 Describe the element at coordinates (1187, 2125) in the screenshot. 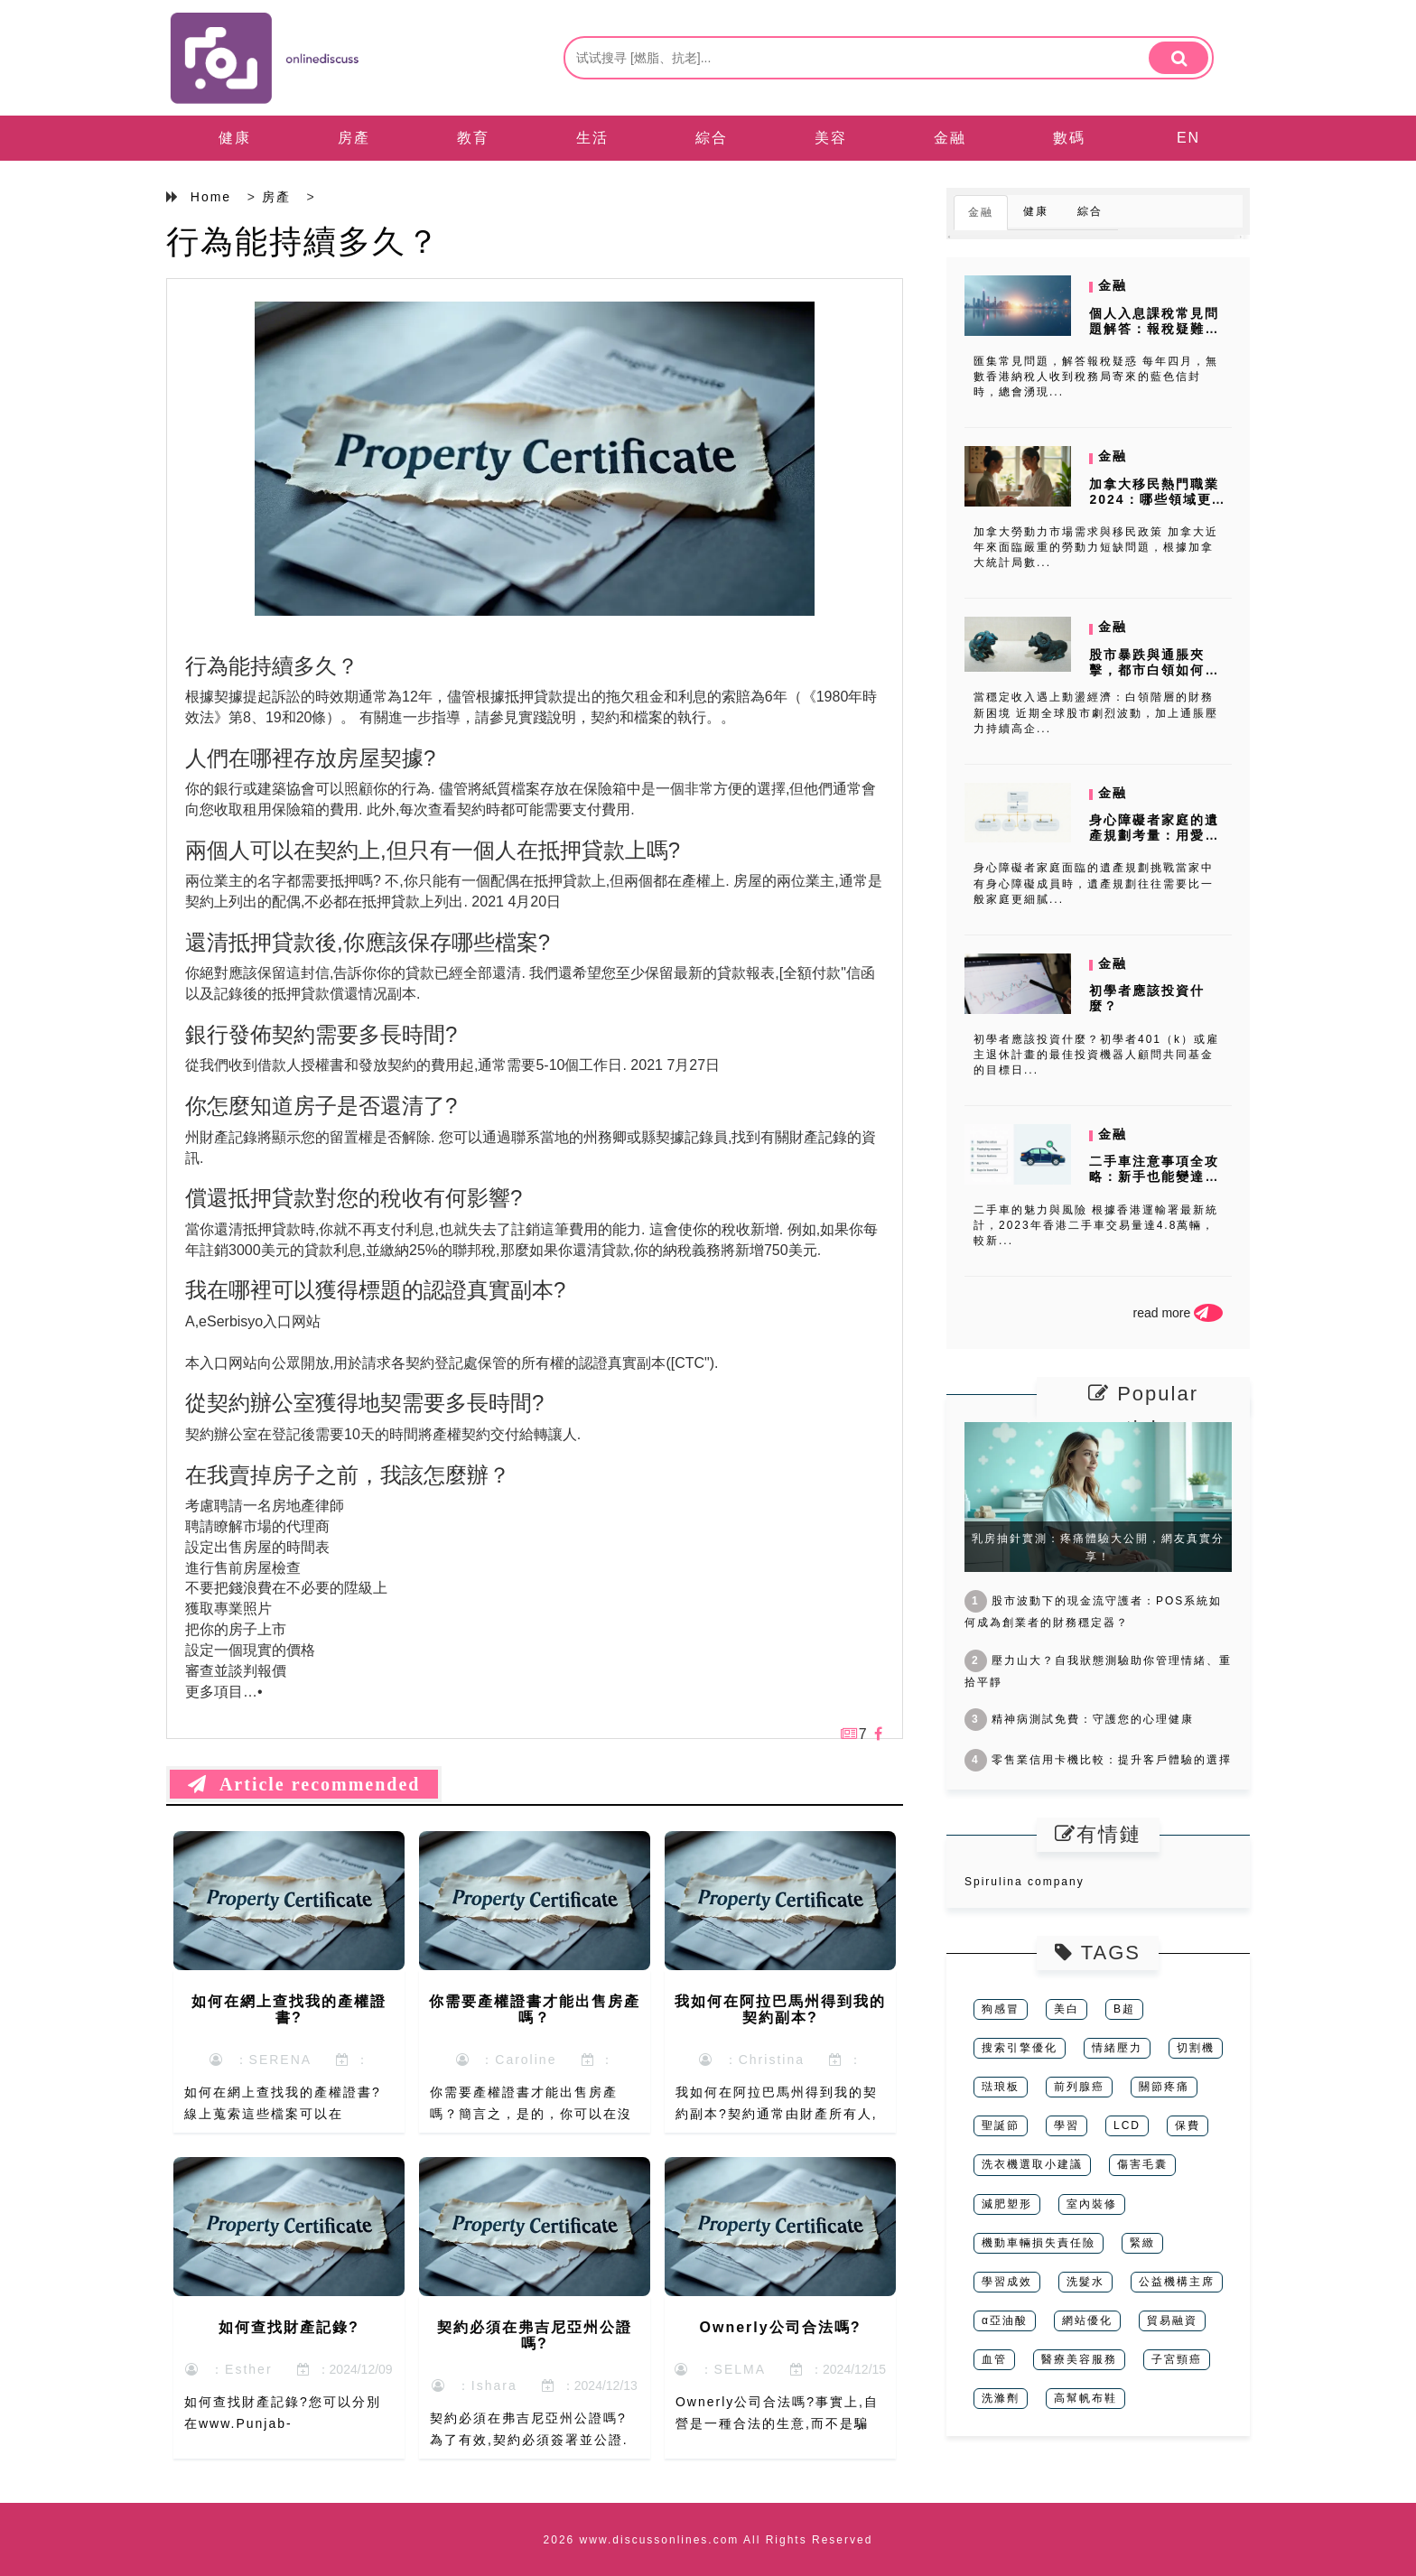

I see `保費` at that location.